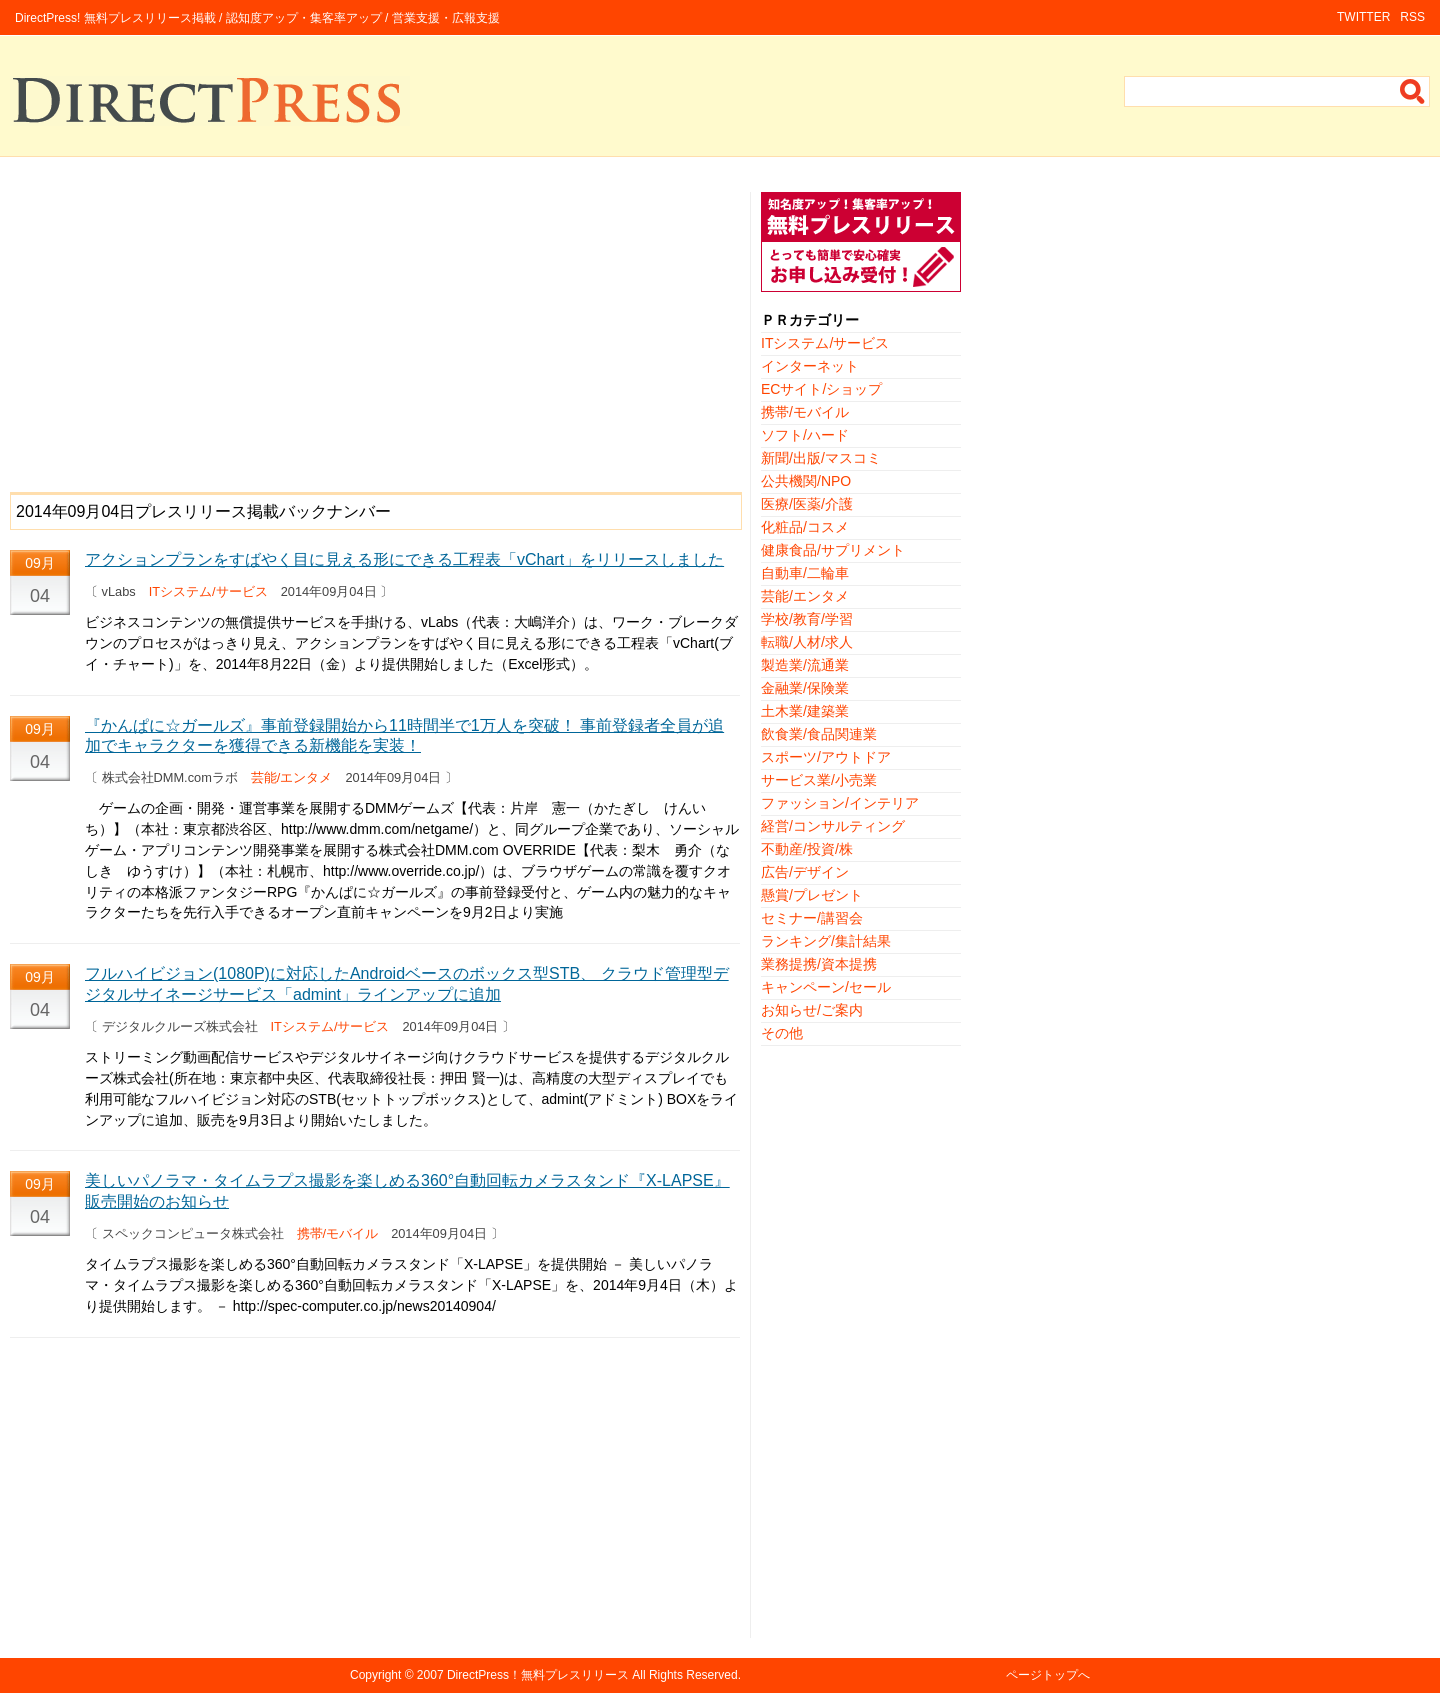 Image resolution: width=1440 pixels, height=1693 pixels. I want to click on ファッション/インテリア, so click(840, 803).